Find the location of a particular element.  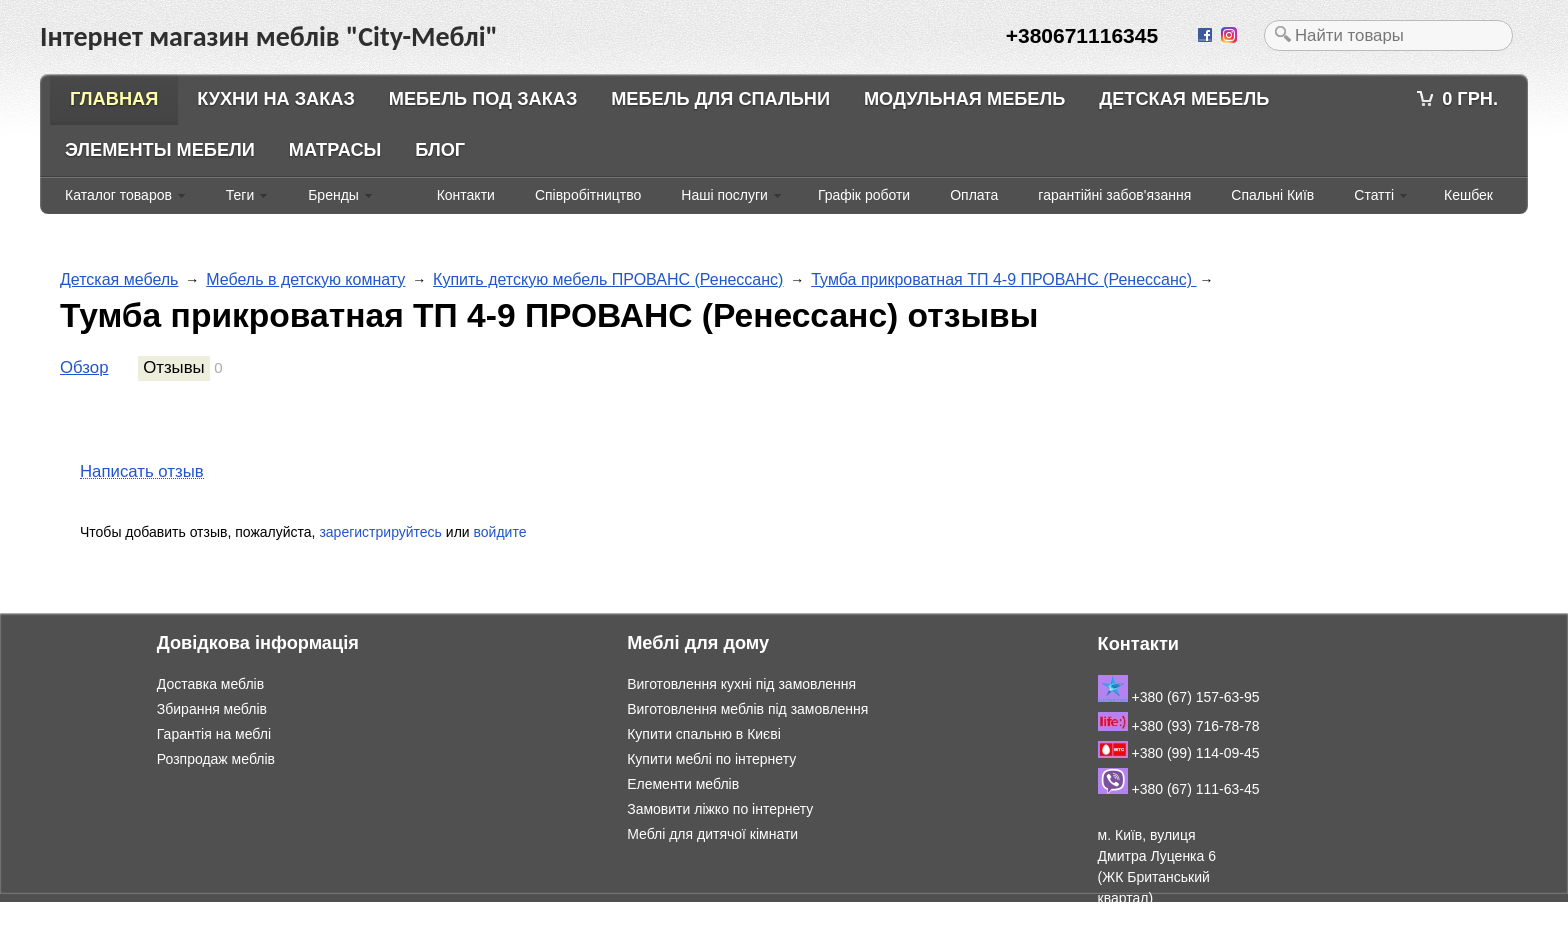

+380 (67) 111-63-45 is located at coordinates (1179, 789).